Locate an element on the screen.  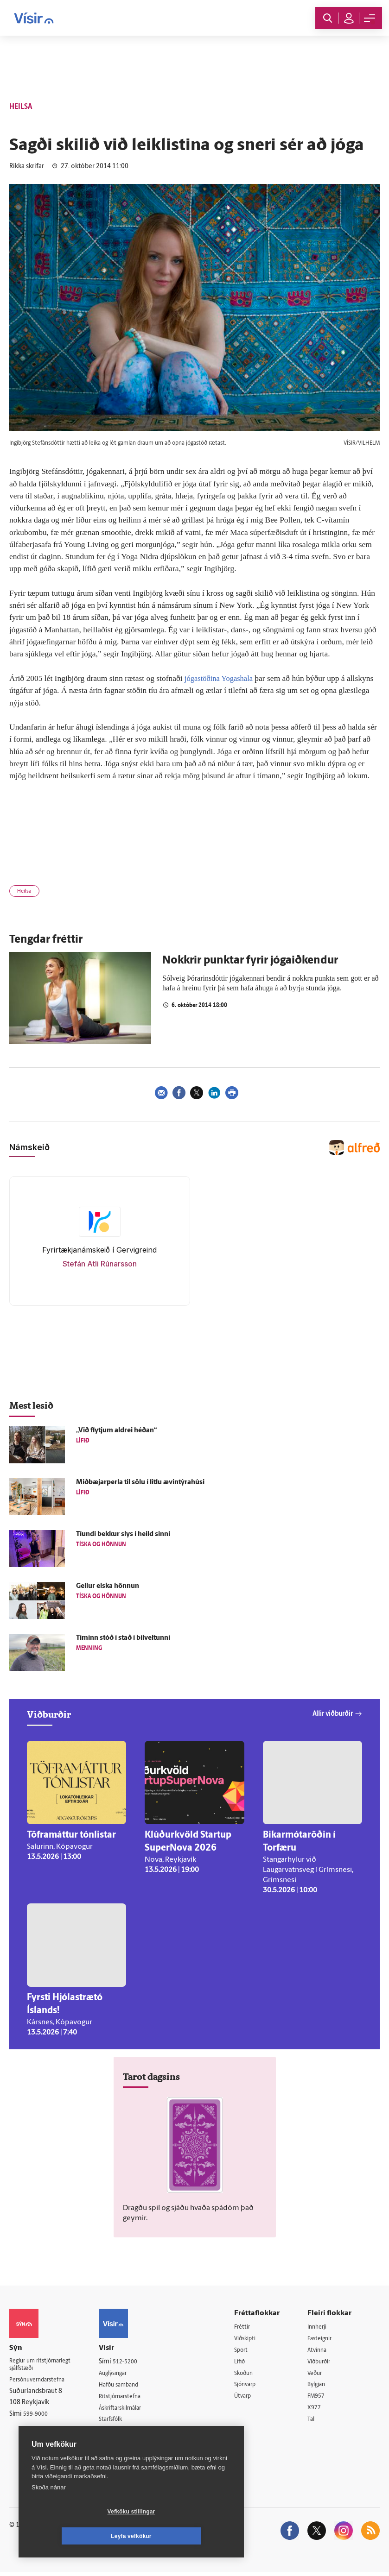
Reglur um ritstjórnarlegt sjálfstæði is located at coordinates (45, 2366).